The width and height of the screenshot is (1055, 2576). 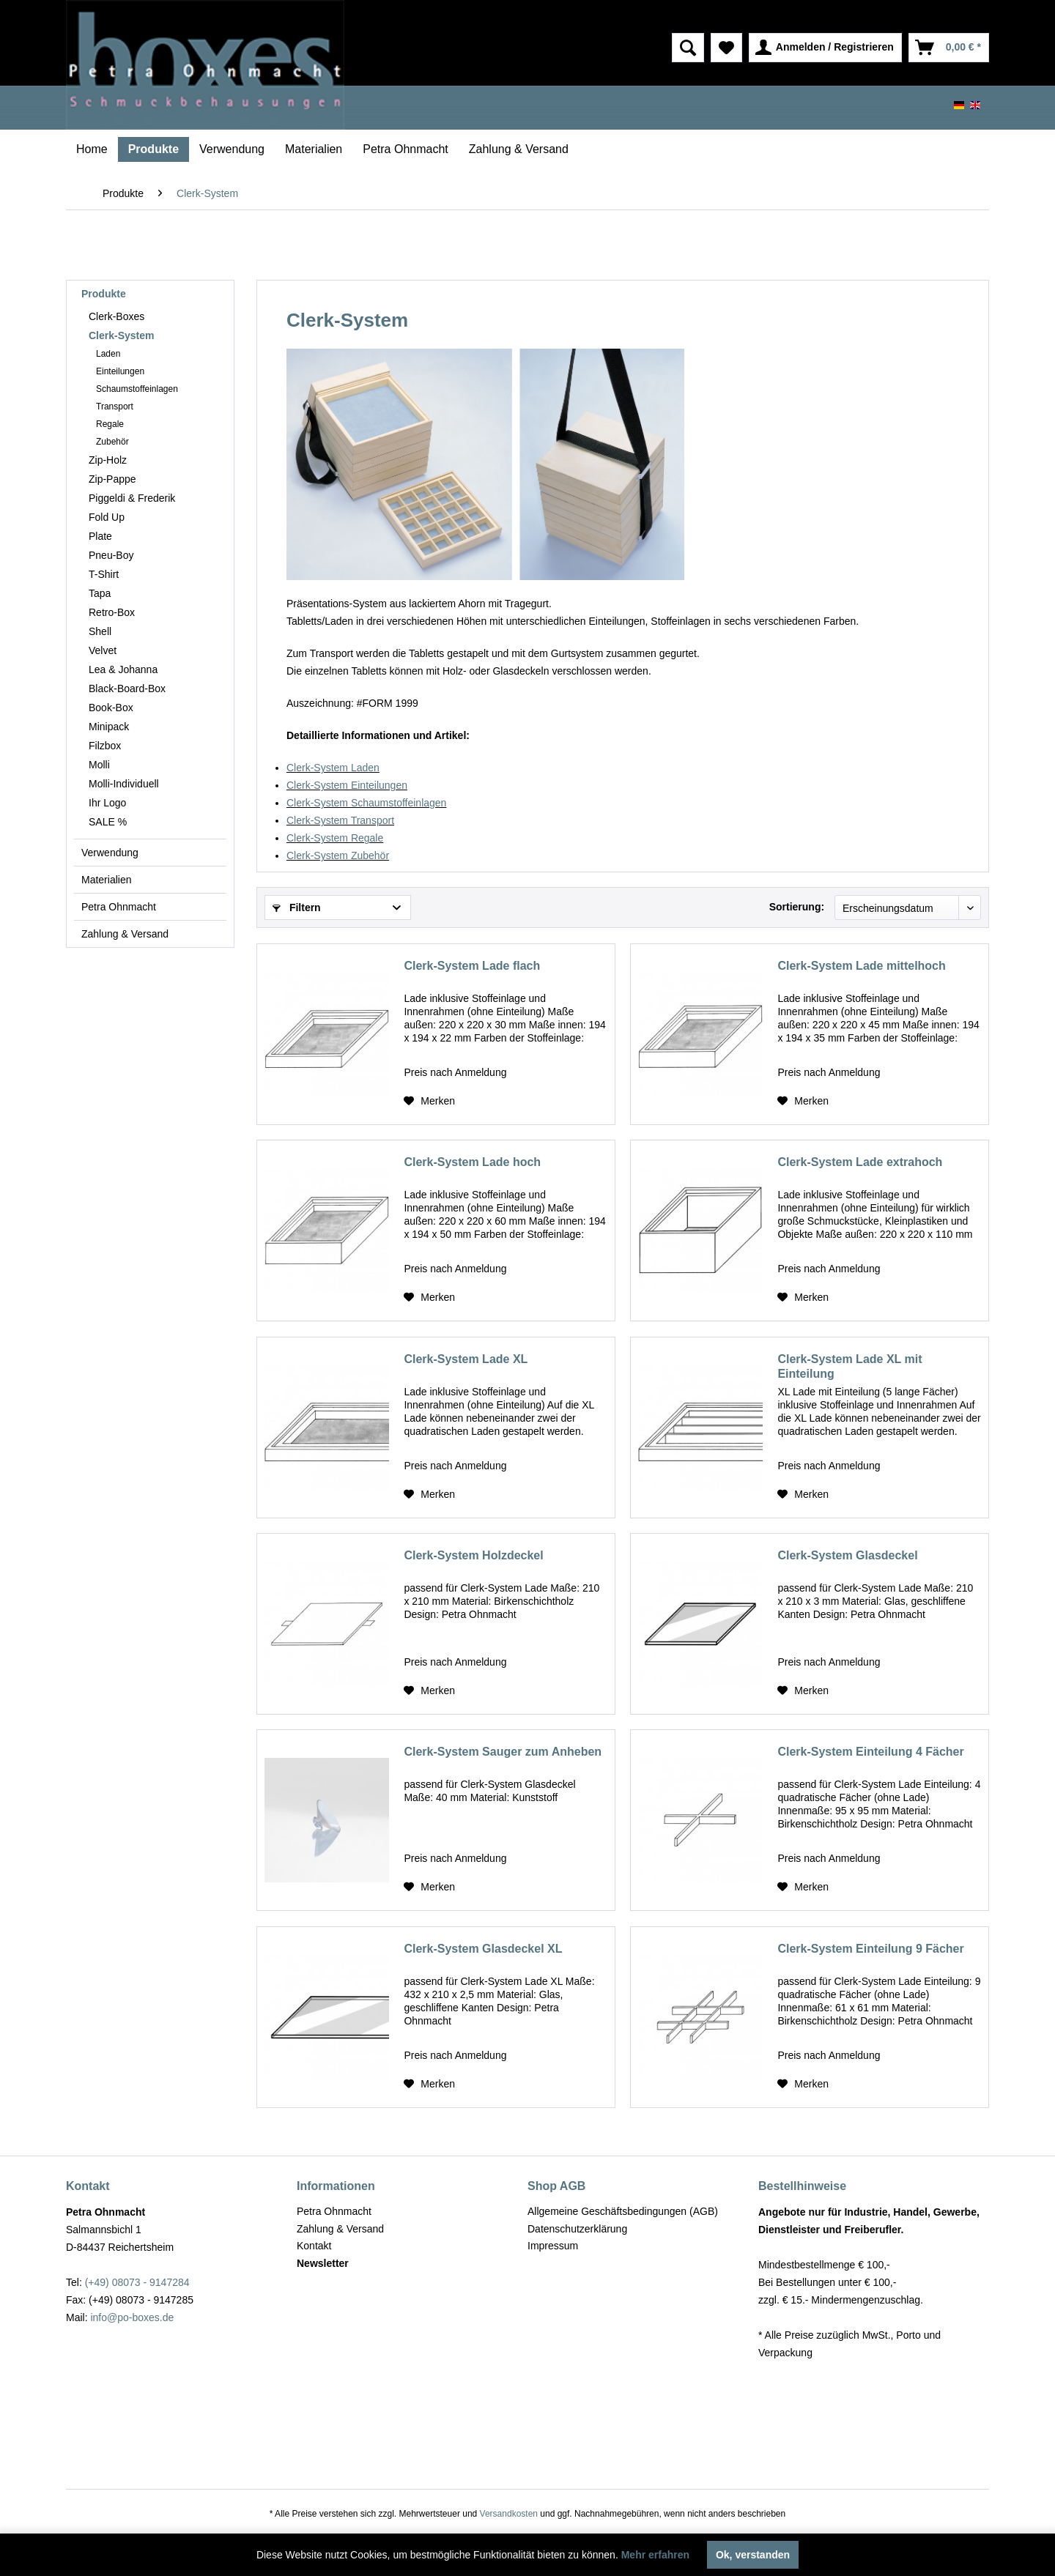 I want to click on T-Shirt, so click(x=104, y=574).